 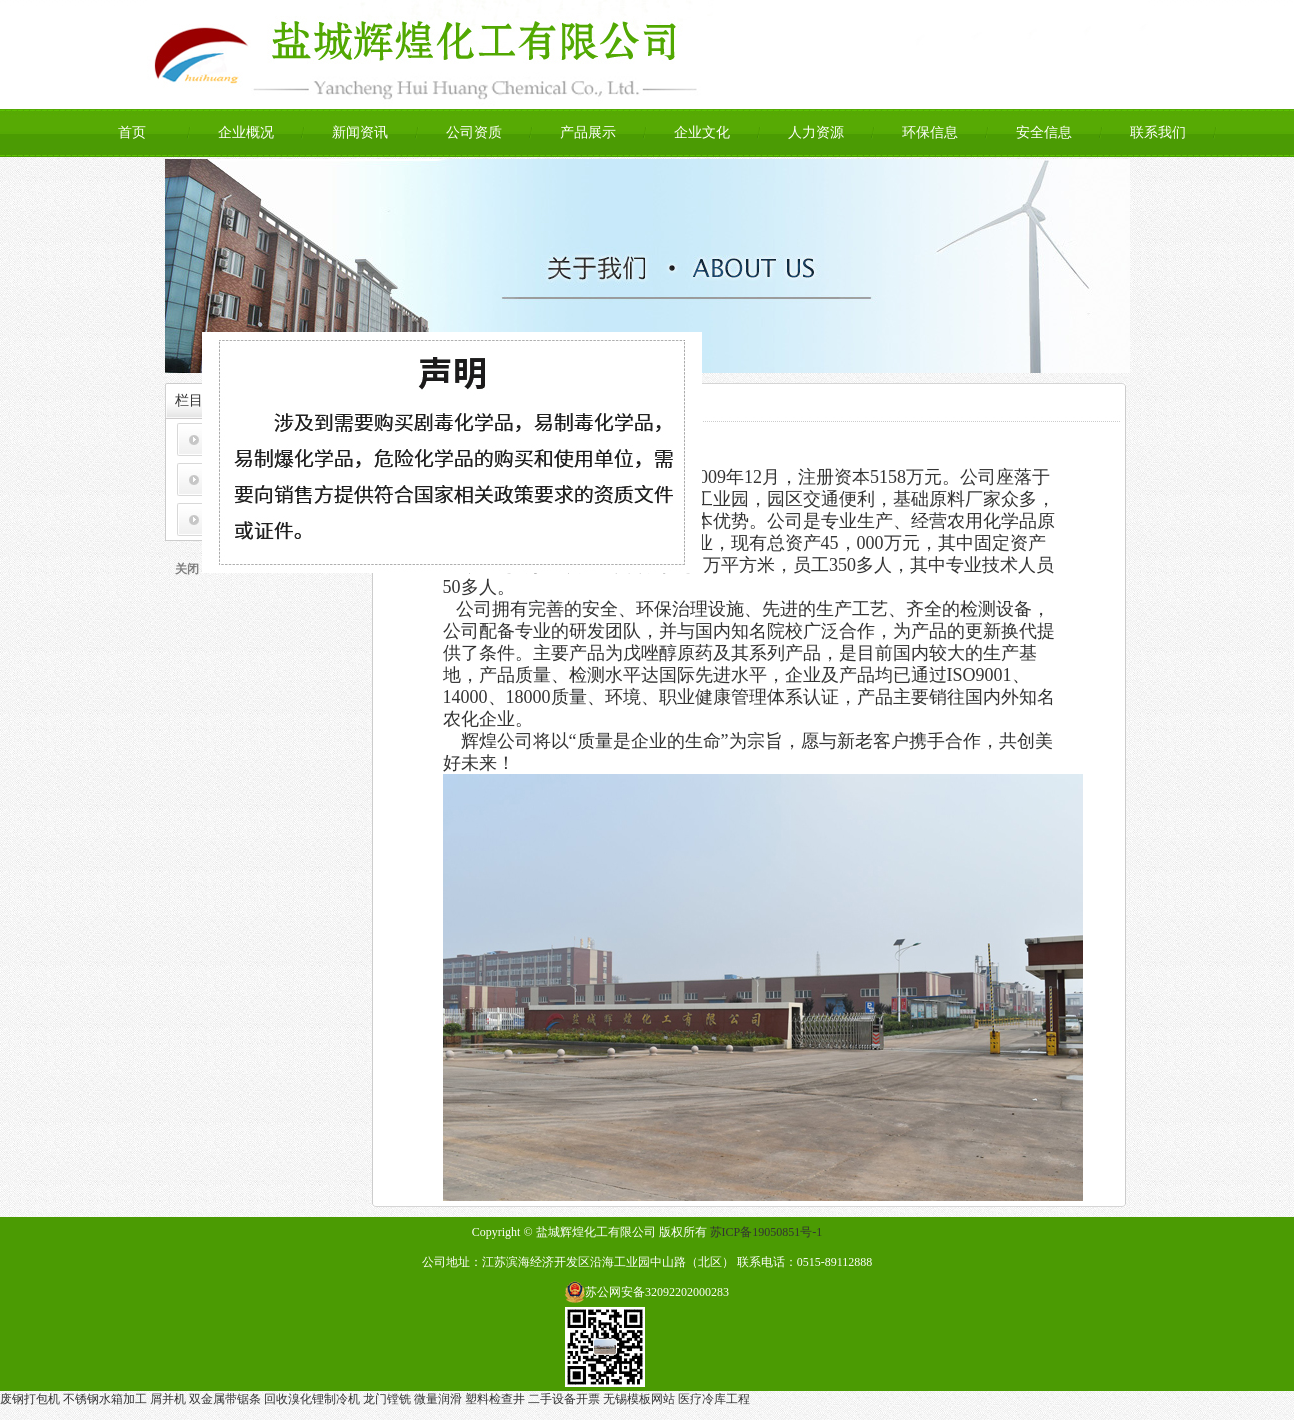 What do you see at coordinates (312, 1399) in the screenshot?
I see `回收溴化锂制冷机` at bounding box center [312, 1399].